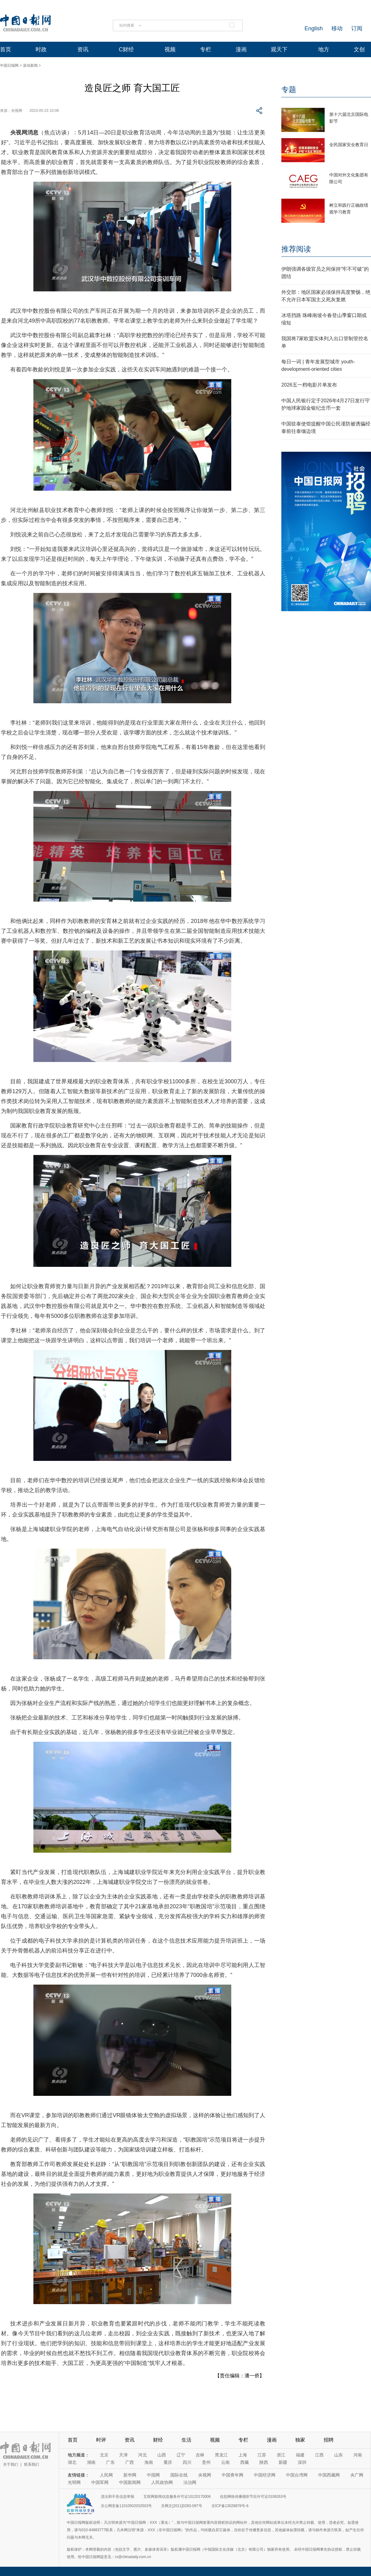 Image resolution: width=371 pixels, height=2576 pixels. What do you see at coordinates (106, 2474) in the screenshot?
I see `人民网` at bounding box center [106, 2474].